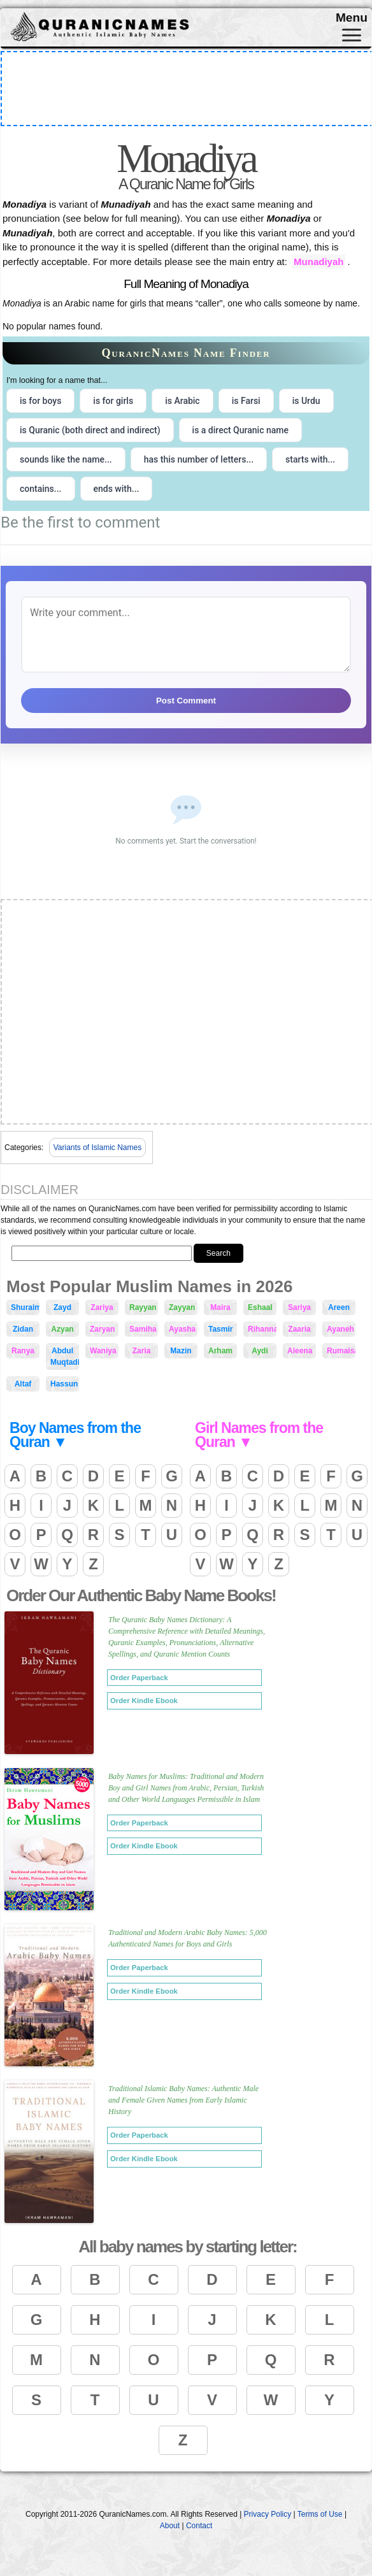  What do you see at coordinates (299, 1307) in the screenshot?
I see `Sariya` at bounding box center [299, 1307].